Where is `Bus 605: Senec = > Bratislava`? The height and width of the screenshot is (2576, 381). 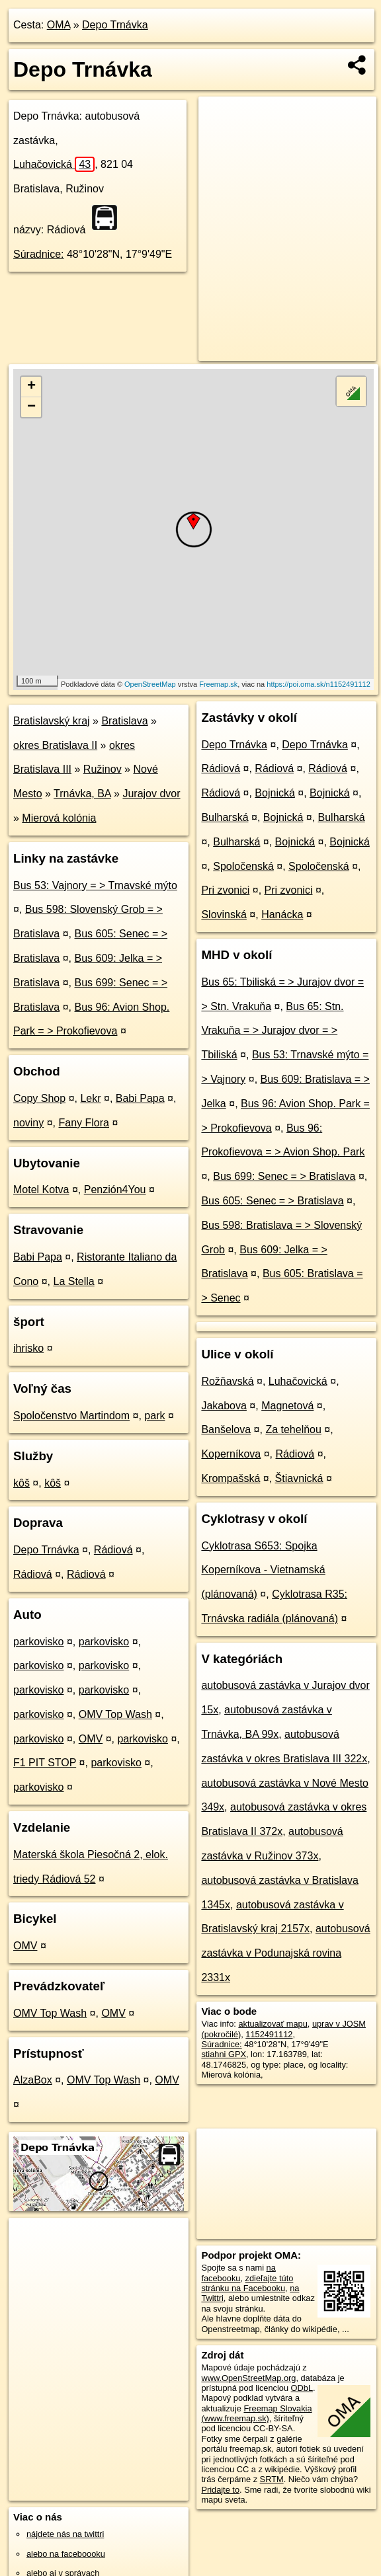 Bus 605: Senec = > Bratislava is located at coordinates (272, 1200).